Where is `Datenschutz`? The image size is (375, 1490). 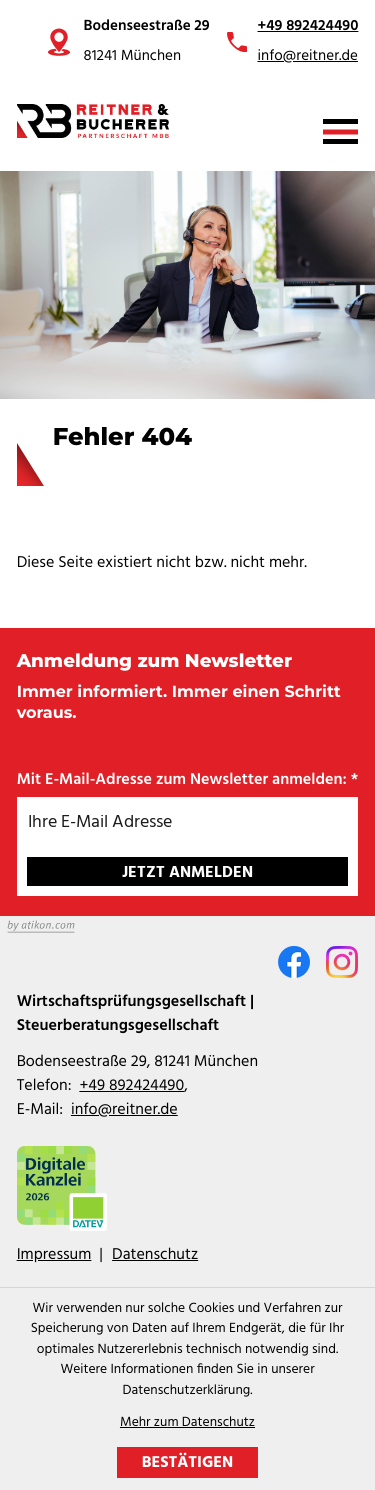 Datenschutz is located at coordinates (155, 1255).